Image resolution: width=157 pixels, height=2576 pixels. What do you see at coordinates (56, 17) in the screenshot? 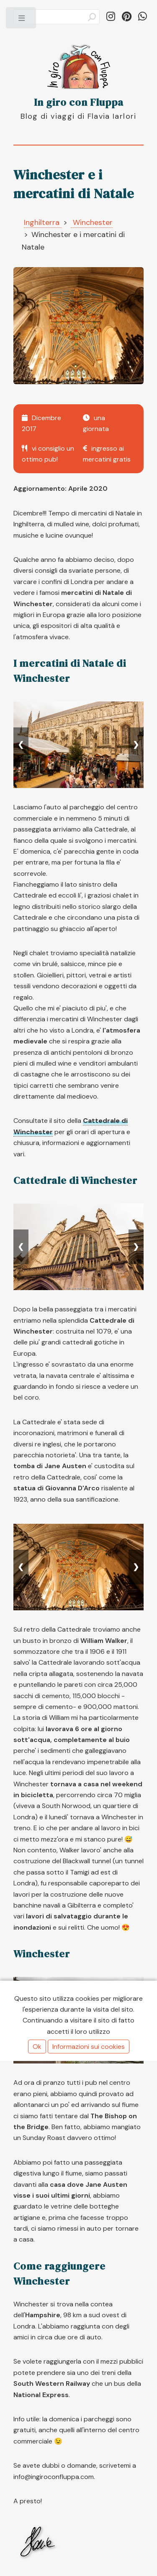
I see `[Cerca]` at bounding box center [56, 17].